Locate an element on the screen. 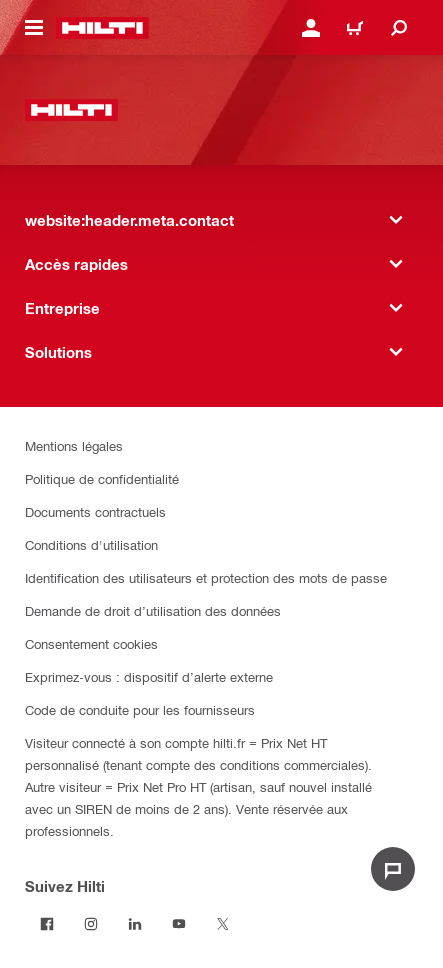  [website:header.icon.search] is located at coordinates (399, 28).